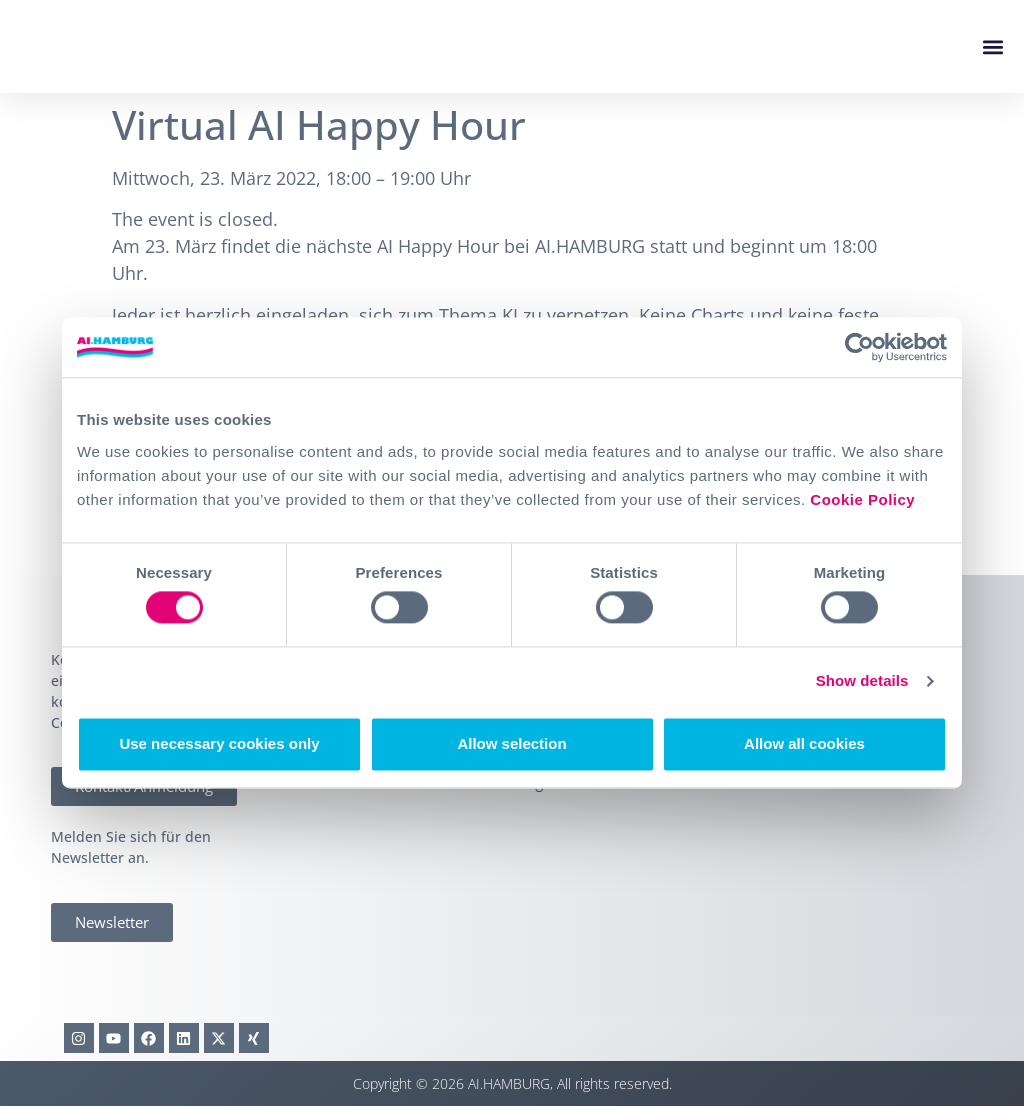 The height and width of the screenshot is (1106, 1024). I want to click on Allow all cookies, so click(804, 743).